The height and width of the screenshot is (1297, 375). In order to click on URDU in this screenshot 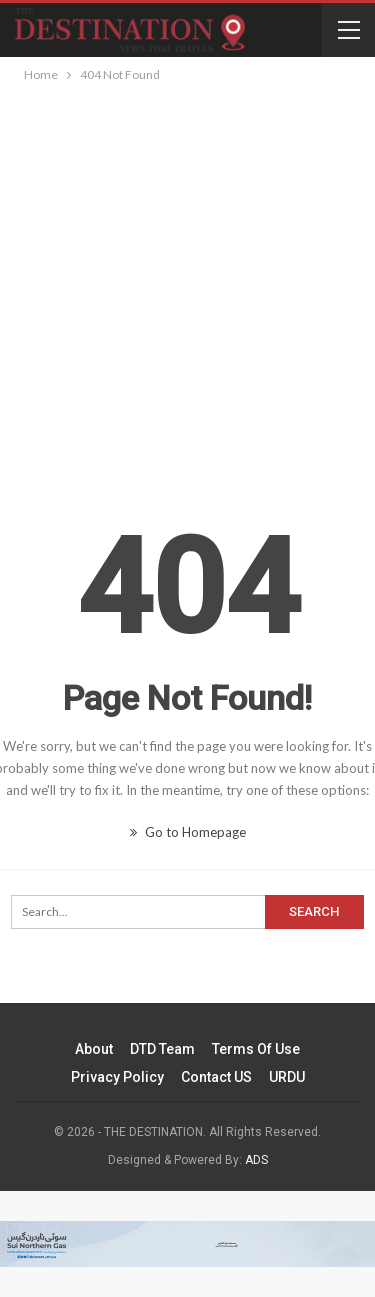, I will do `click(287, 1077)`.